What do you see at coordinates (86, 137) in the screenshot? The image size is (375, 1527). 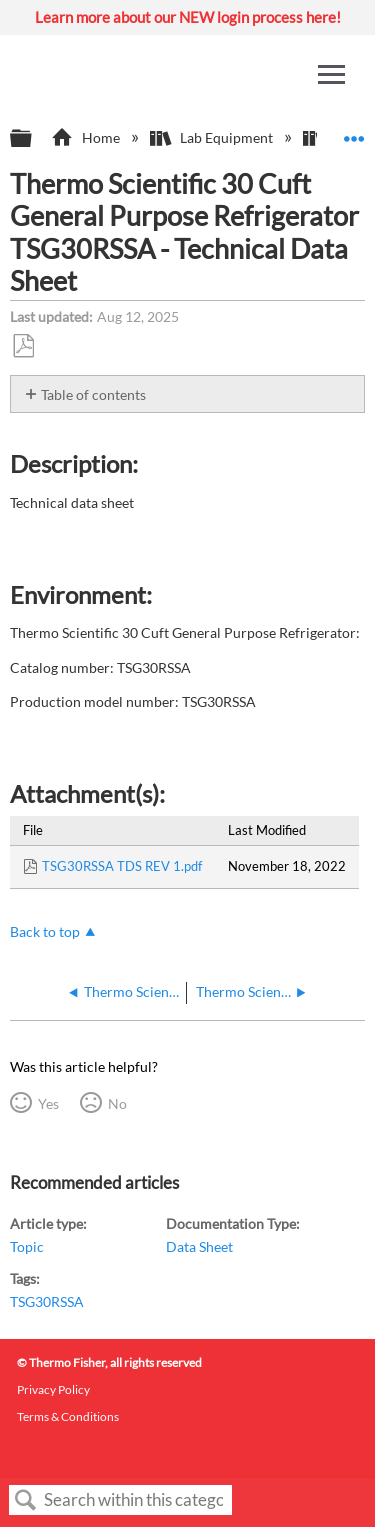 I see `Home` at bounding box center [86, 137].